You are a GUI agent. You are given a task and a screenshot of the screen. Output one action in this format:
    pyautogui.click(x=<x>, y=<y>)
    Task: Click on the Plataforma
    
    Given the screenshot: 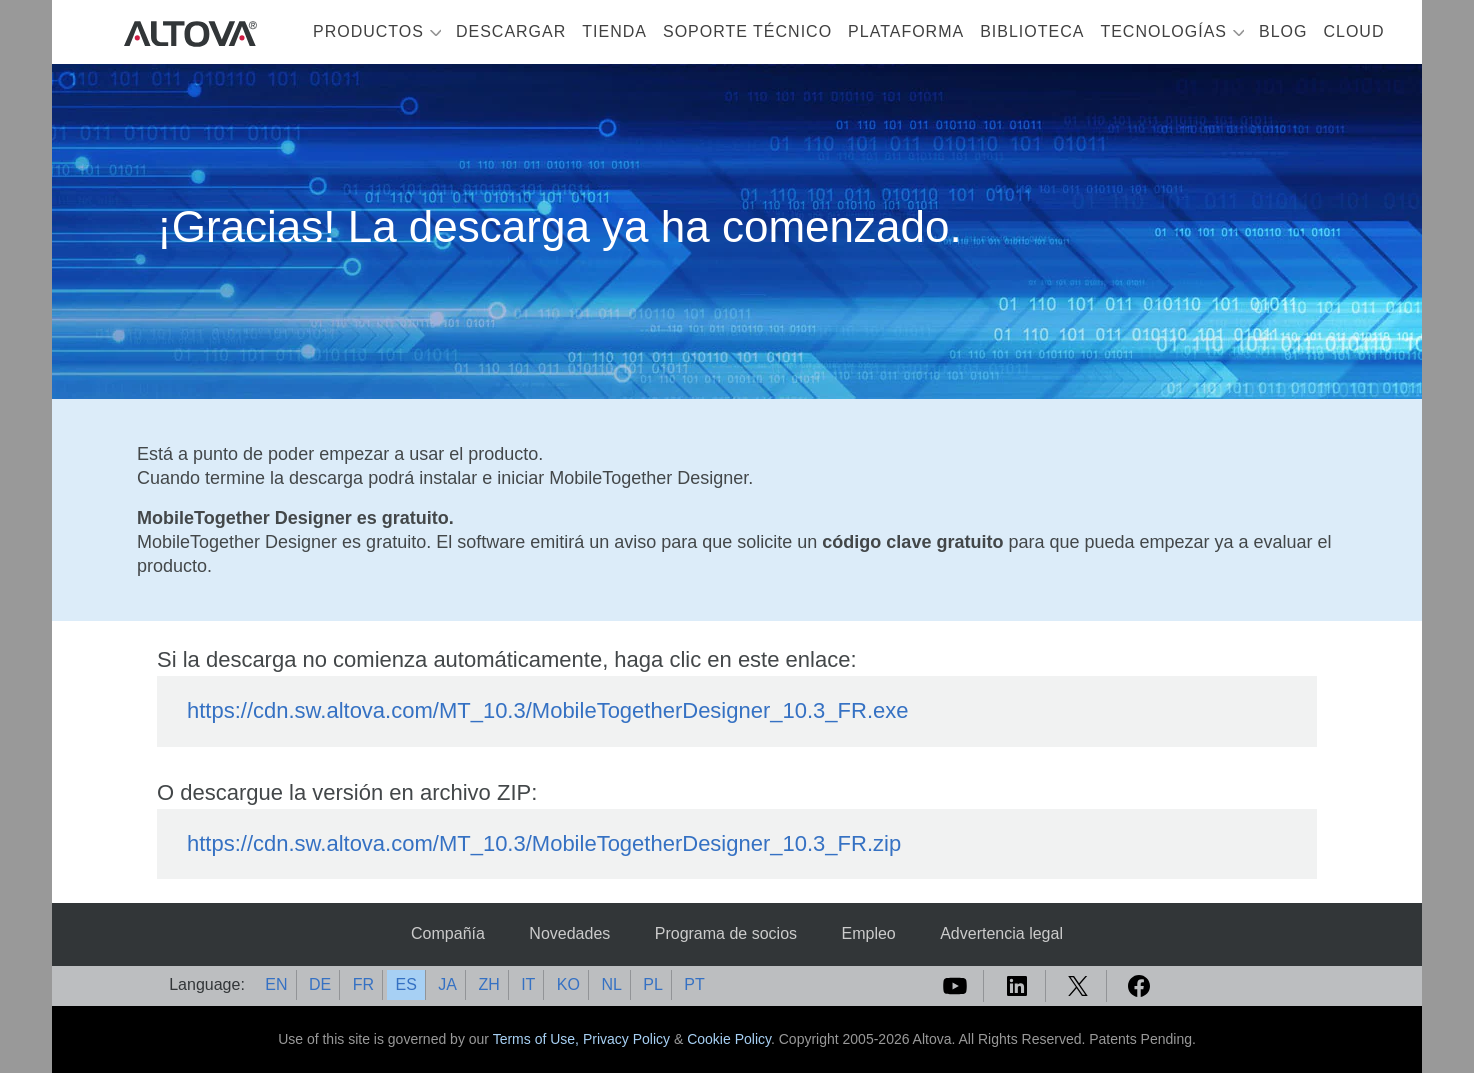 What is the action you would take?
    pyautogui.click(x=906, y=31)
    